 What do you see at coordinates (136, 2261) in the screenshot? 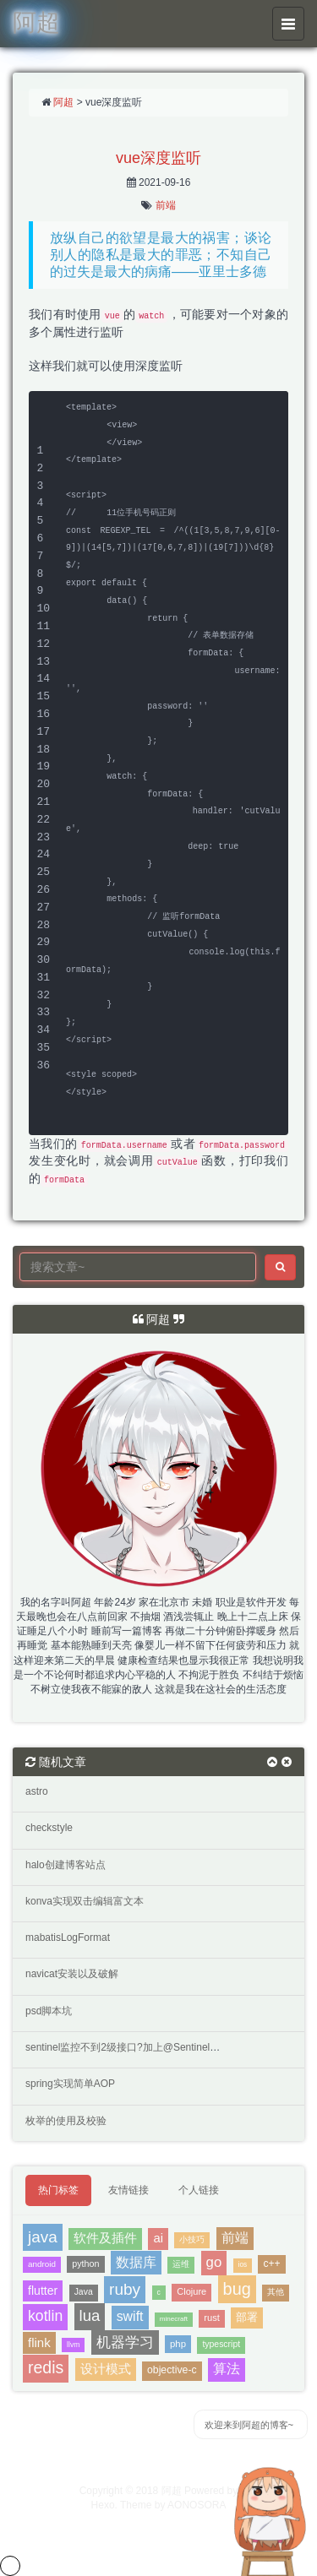
I see `数据库` at bounding box center [136, 2261].